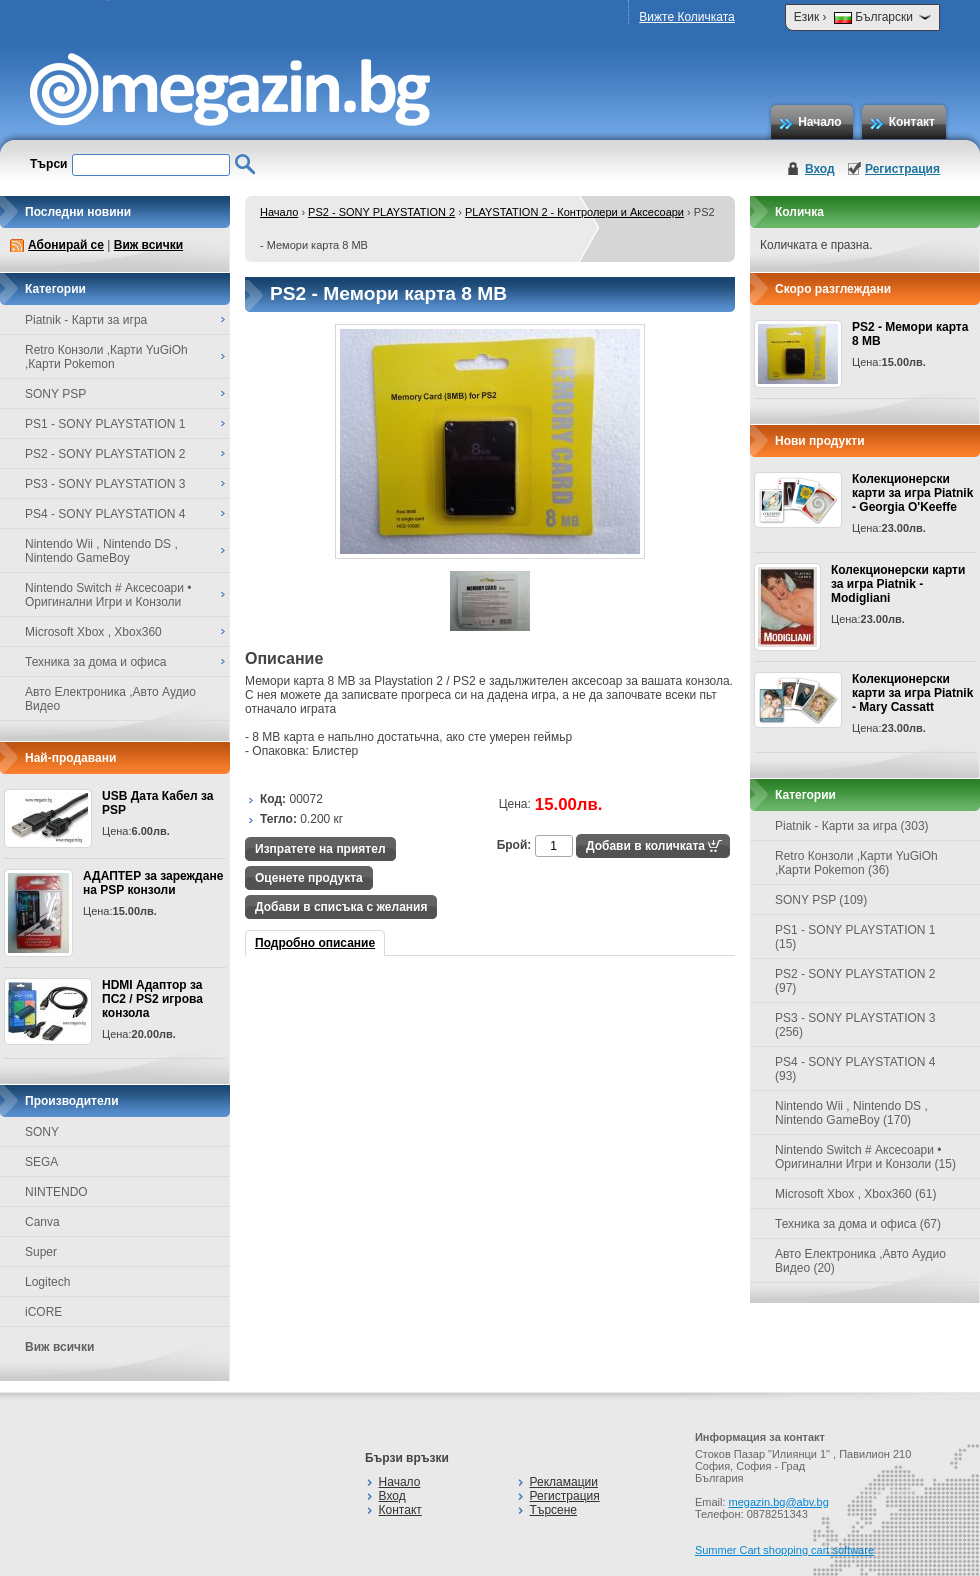 Image resolution: width=980 pixels, height=1576 pixels. Describe the element at coordinates (341, 907) in the screenshot. I see `Добави в списъка с желания` at that location.